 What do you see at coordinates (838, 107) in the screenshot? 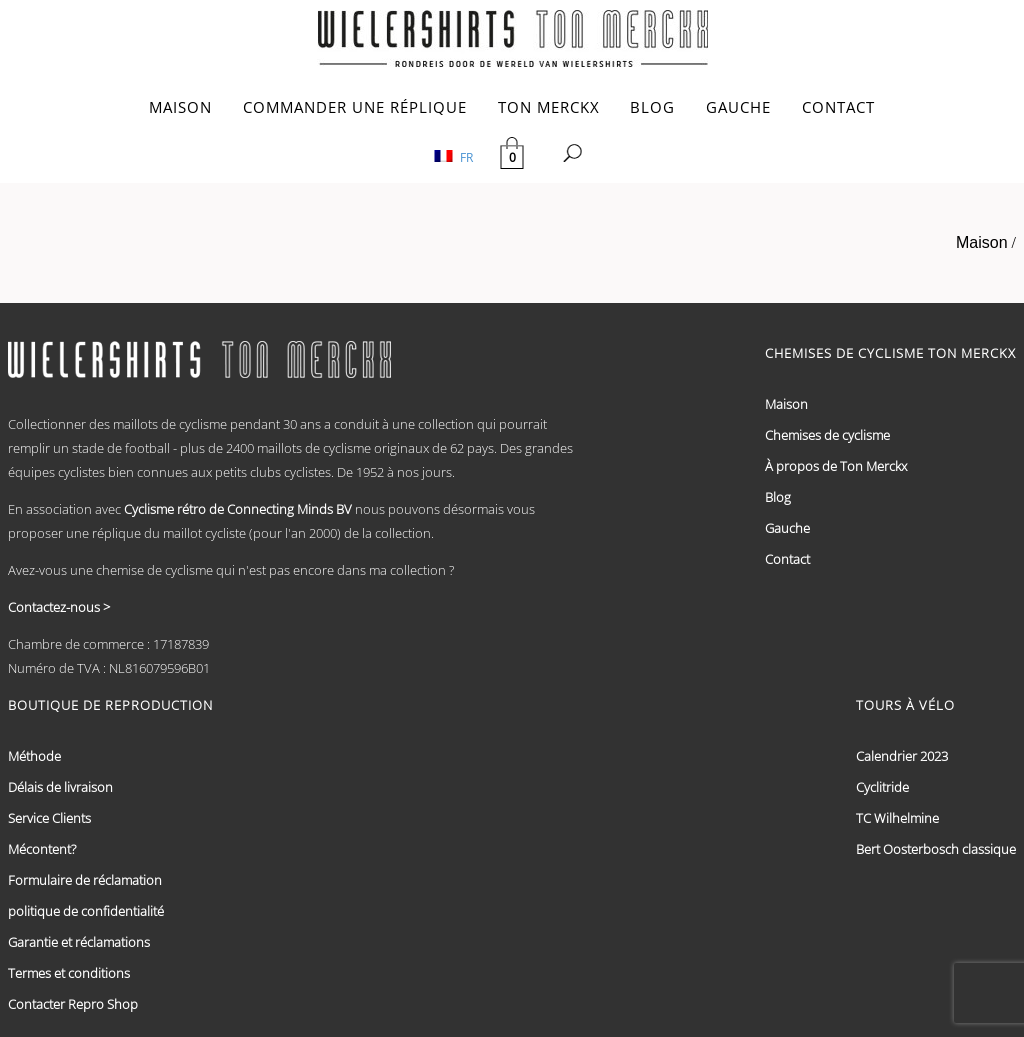
I see `CONTACT` at bounding box center [838, 107].